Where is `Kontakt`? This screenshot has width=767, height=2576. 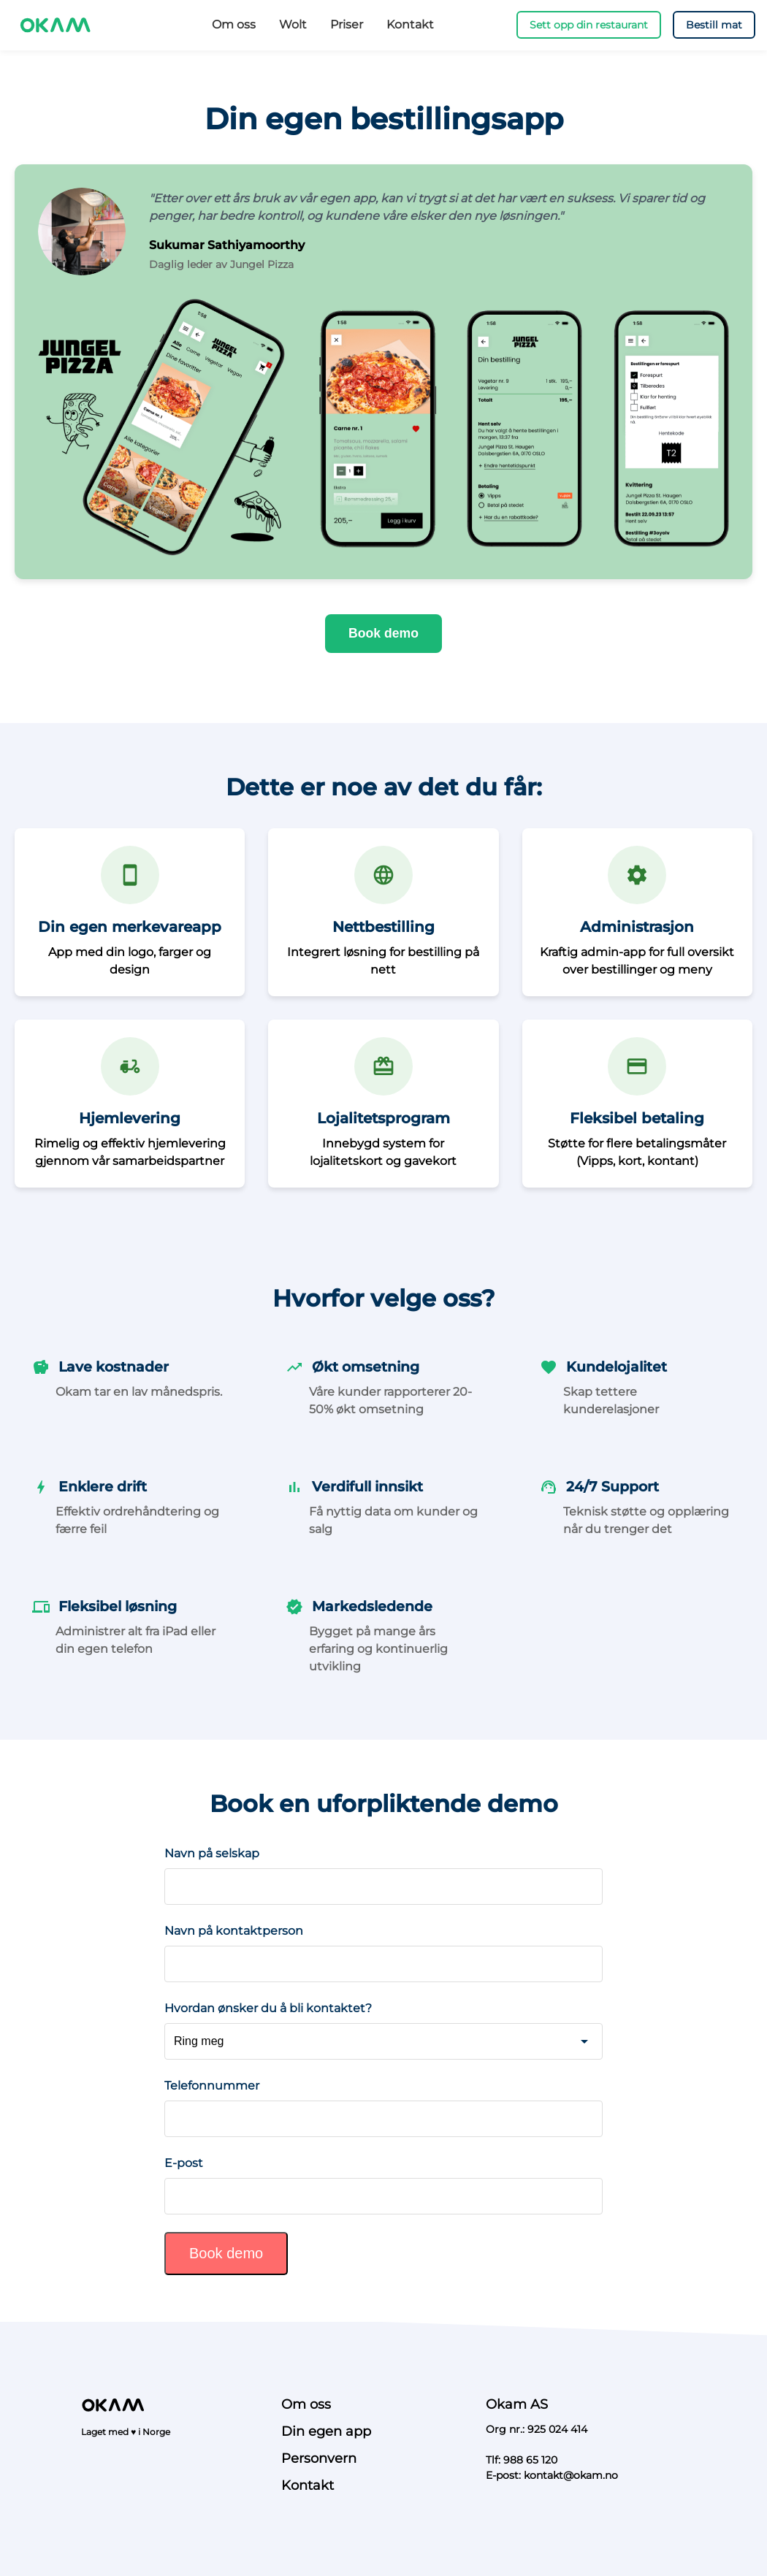
Kontakt is located at coordinates (410, 24).